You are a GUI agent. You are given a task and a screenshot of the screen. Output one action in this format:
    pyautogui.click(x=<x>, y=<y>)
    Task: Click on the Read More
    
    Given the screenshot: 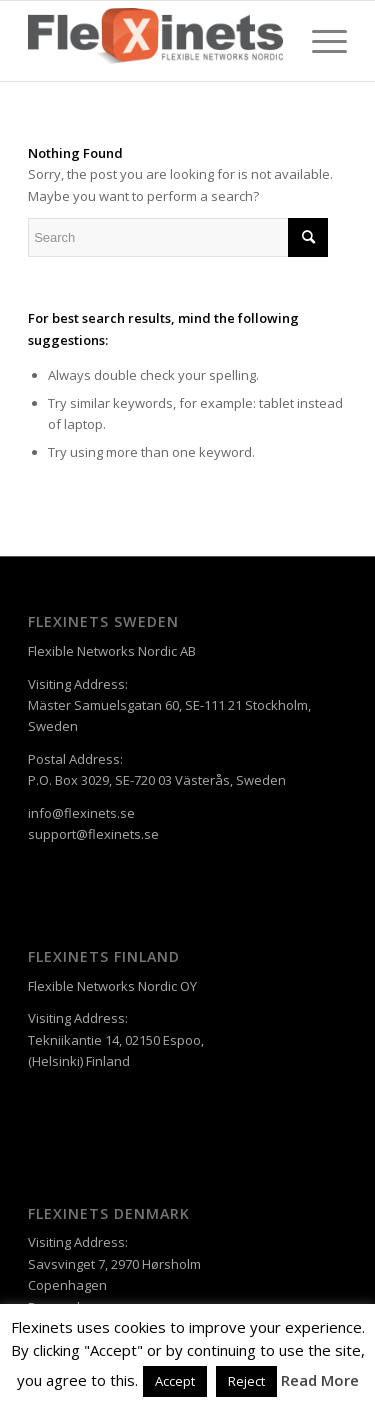 What is the action you would take?
    pyautogui.click(x=320, y=1380)
    